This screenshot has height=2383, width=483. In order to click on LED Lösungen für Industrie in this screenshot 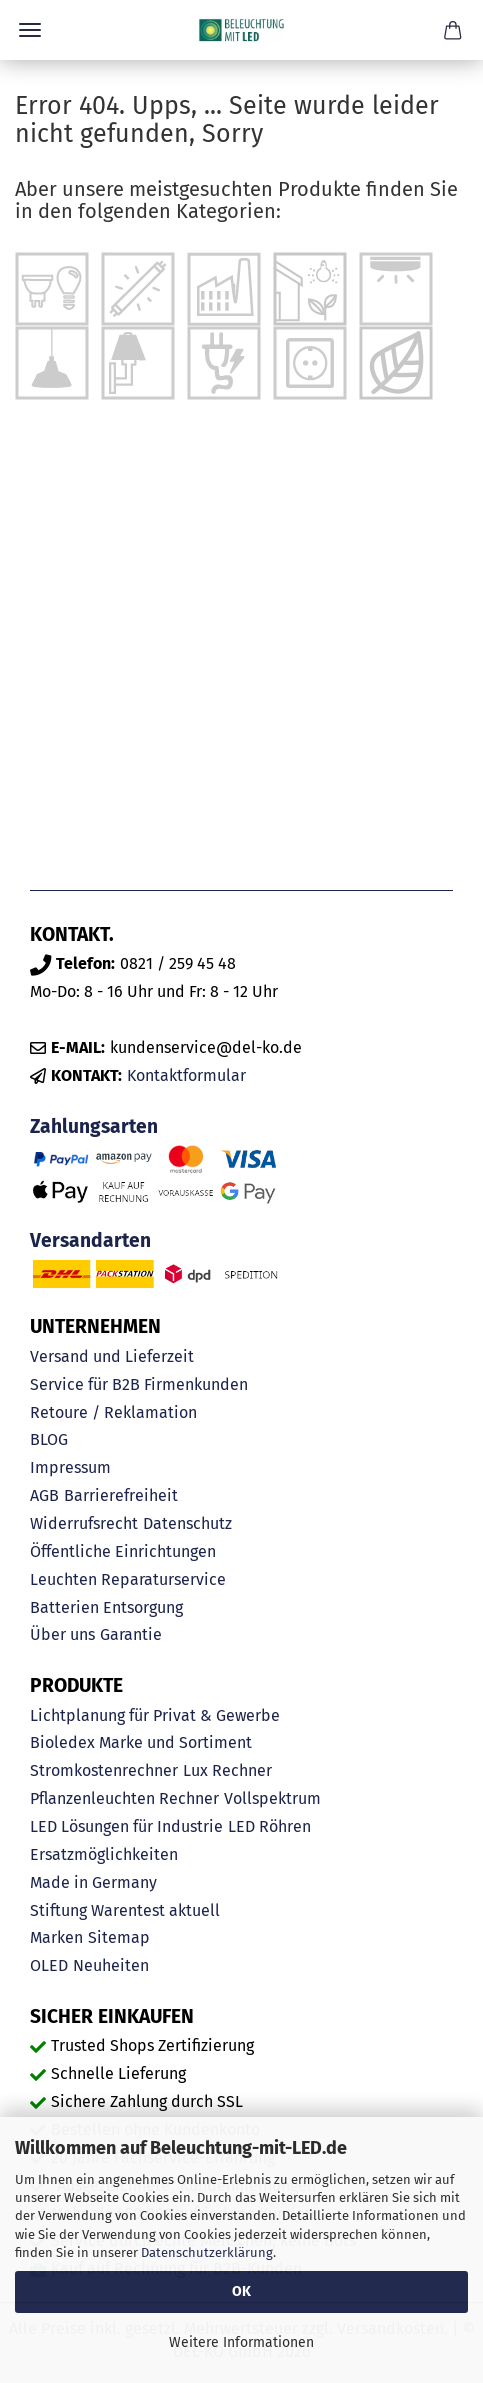, I will do `click(126, 1826)`.